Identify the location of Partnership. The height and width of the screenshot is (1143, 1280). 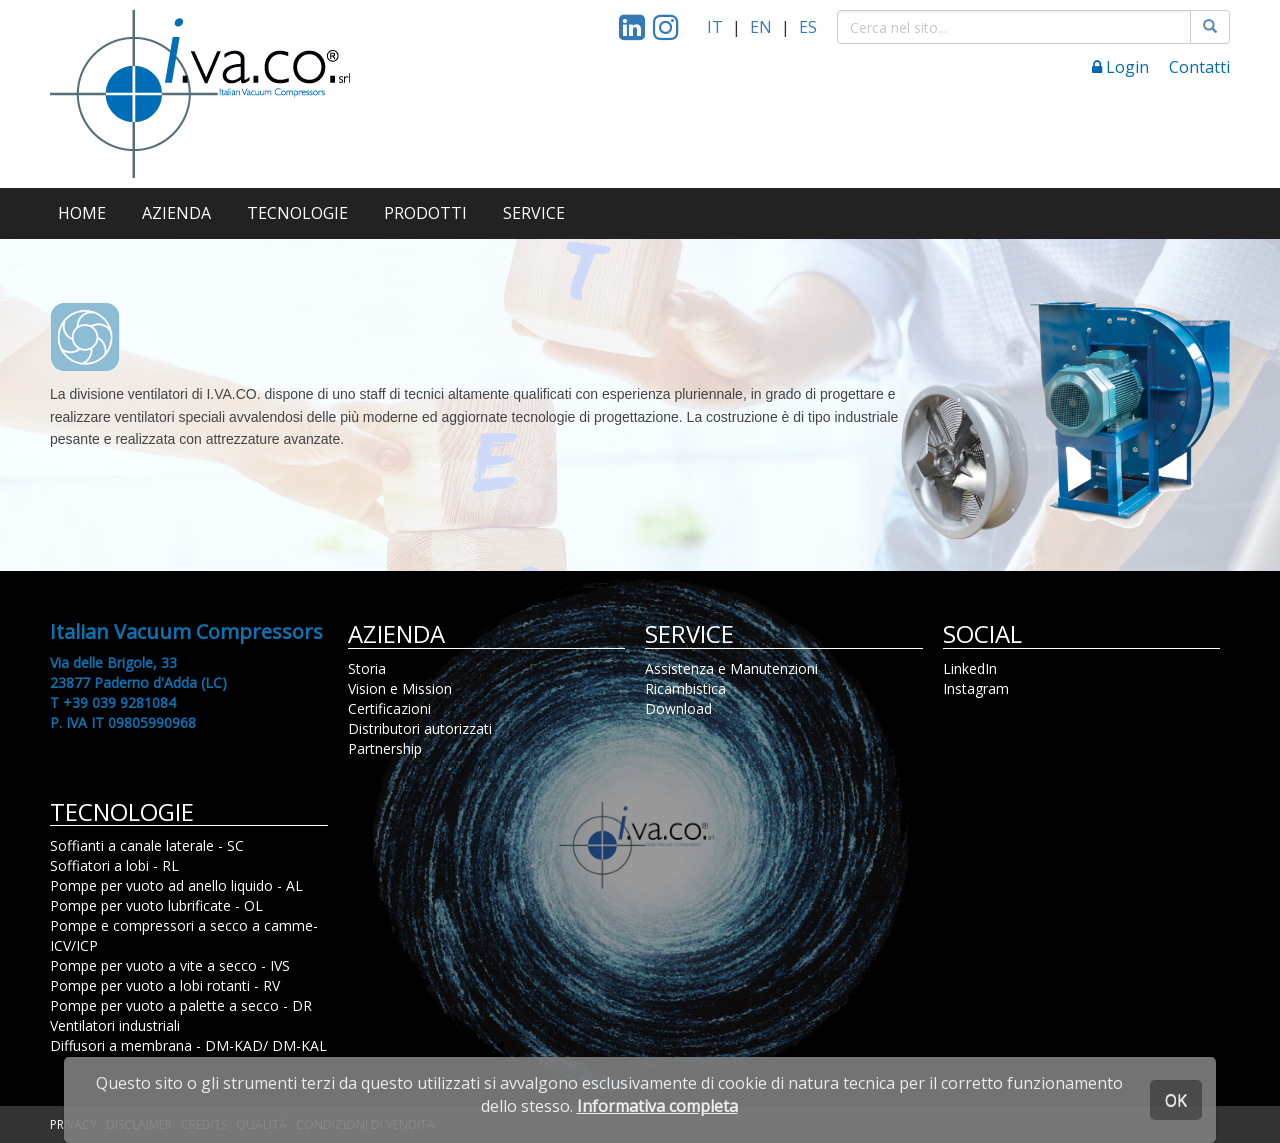
(385, 748).